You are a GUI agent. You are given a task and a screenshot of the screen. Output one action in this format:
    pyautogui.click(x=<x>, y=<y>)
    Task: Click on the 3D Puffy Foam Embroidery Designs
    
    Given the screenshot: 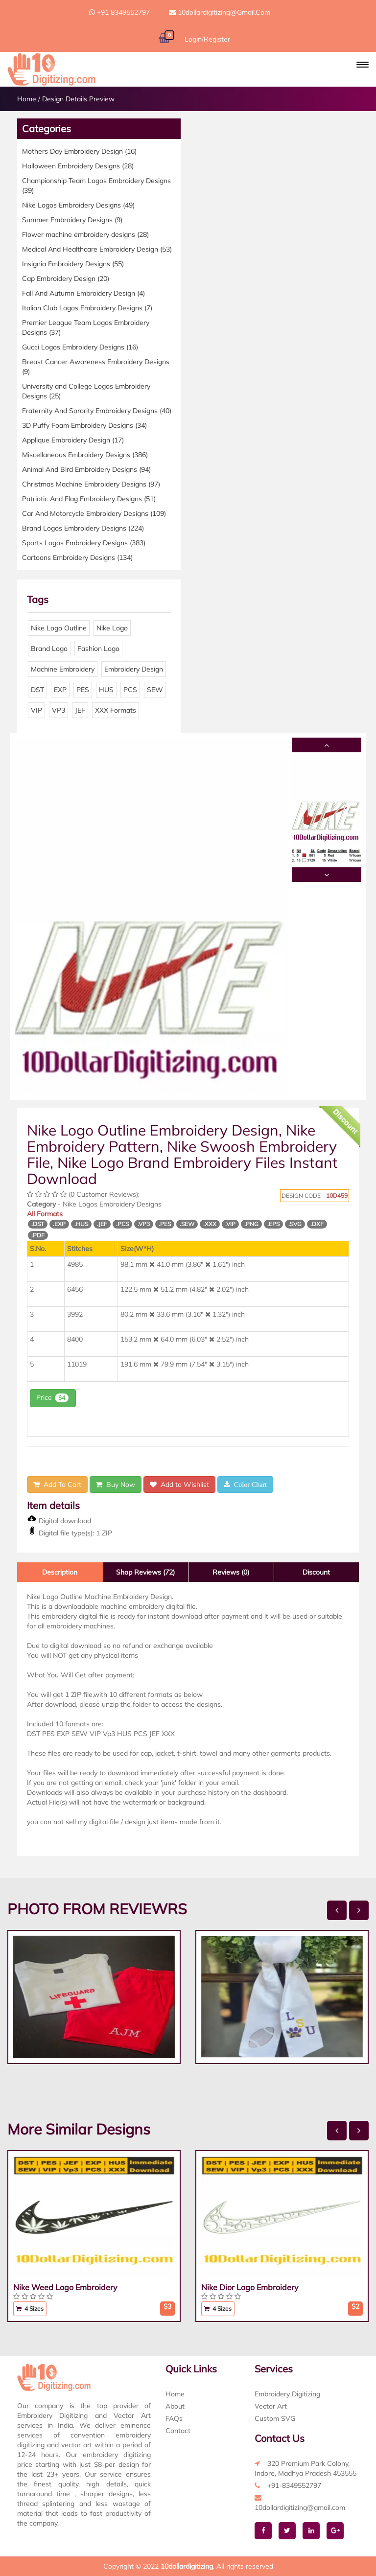 What is the action you would take?
    pyautogui.click(x=84, y=425)
    